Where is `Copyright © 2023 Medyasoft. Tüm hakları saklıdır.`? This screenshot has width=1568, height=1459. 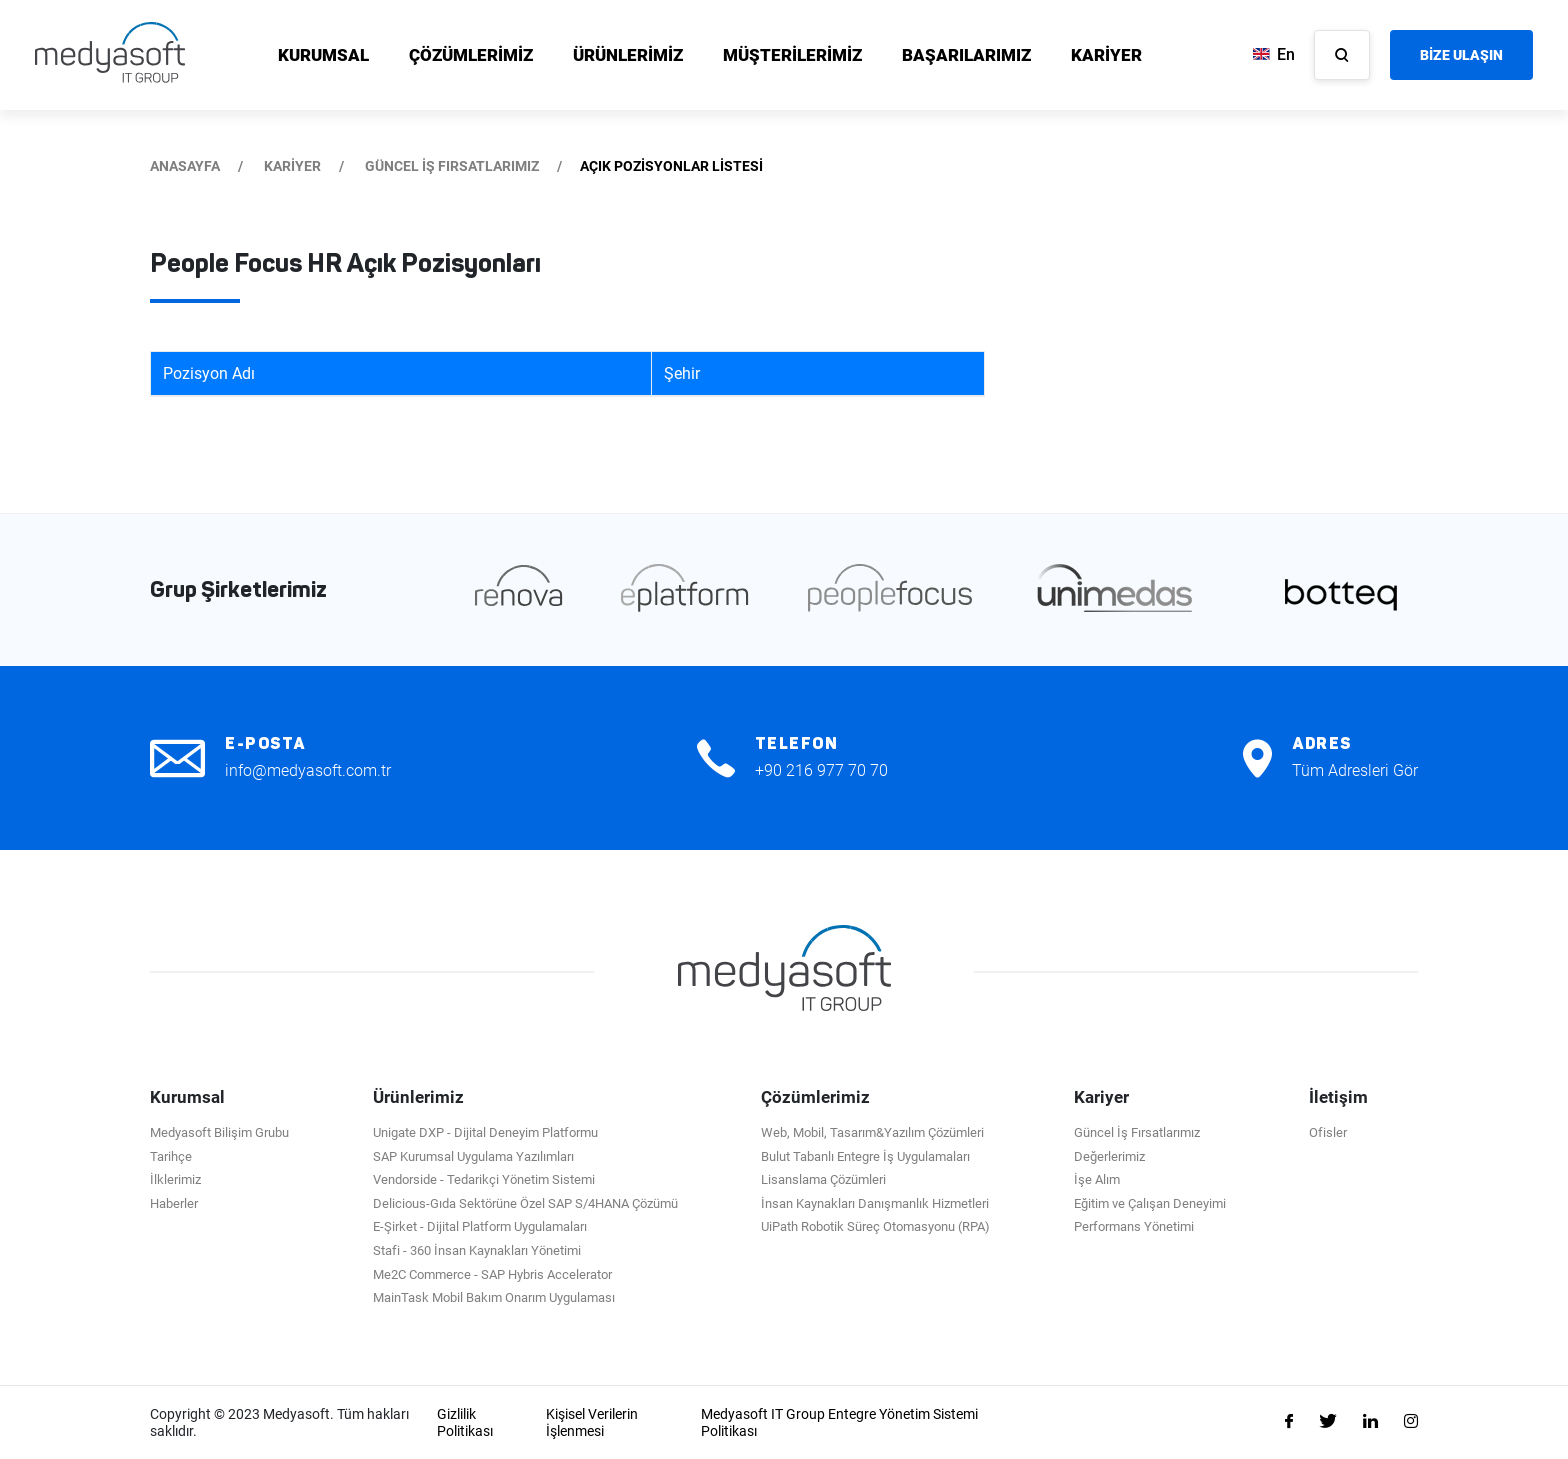
Copyright © 2023 Medyasoft. Tüm hakları saklıdır. is located at coordinates (279, 1422).